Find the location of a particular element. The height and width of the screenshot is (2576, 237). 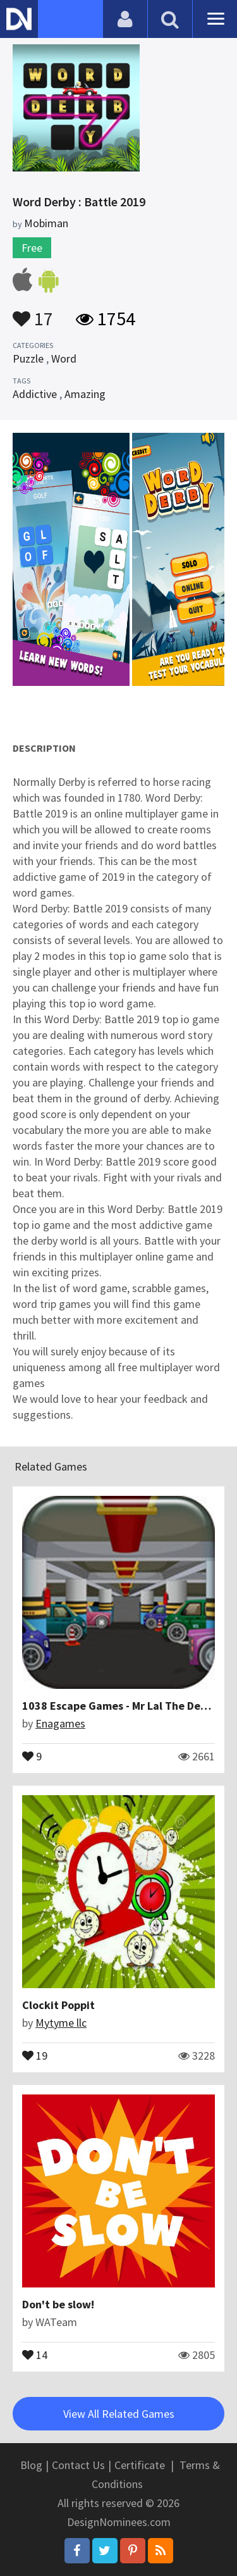

17 is located at coordinates (33, 312).